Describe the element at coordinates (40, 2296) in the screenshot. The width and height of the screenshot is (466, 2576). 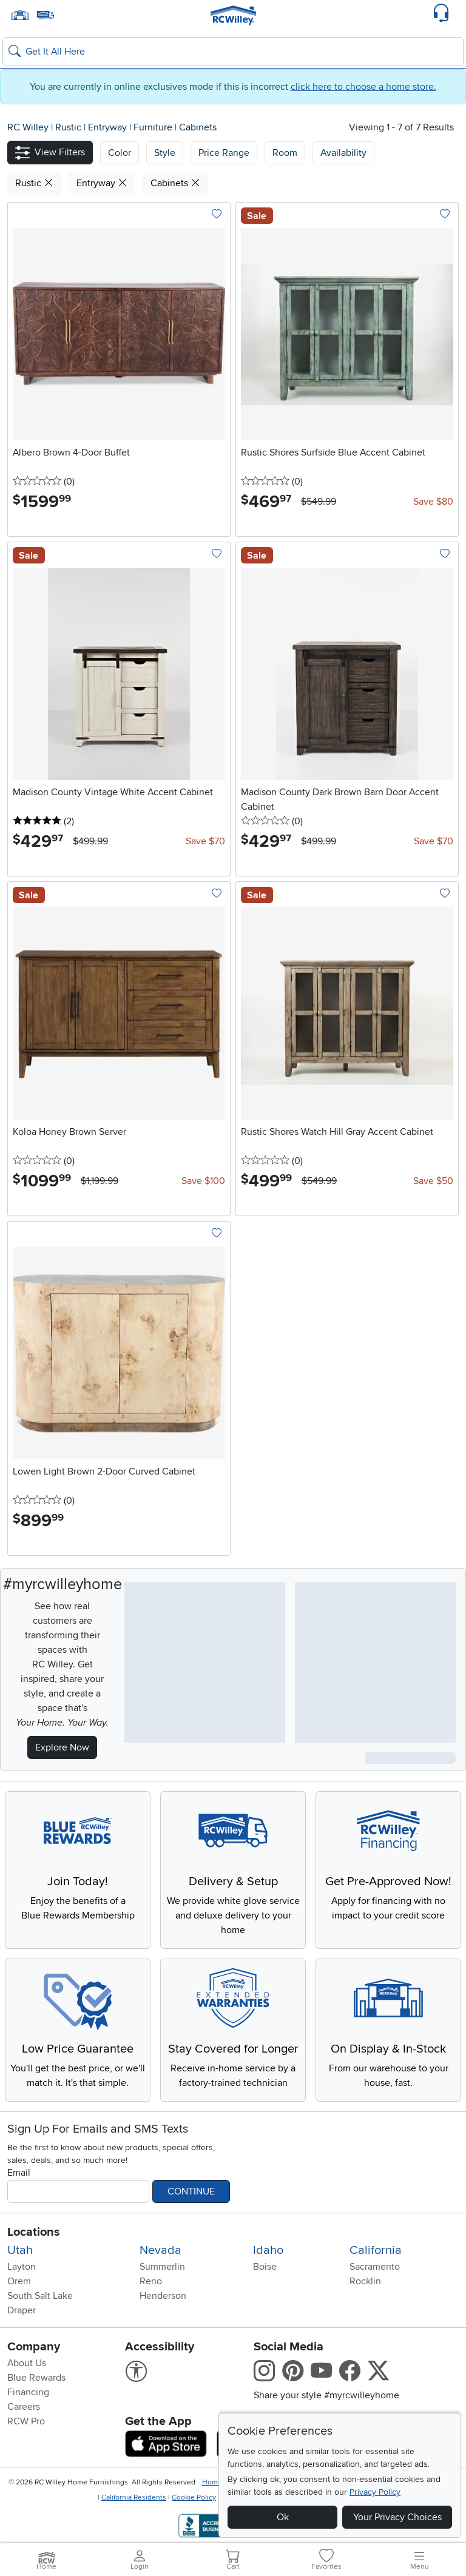
I see `South Salt Lake` at that location.